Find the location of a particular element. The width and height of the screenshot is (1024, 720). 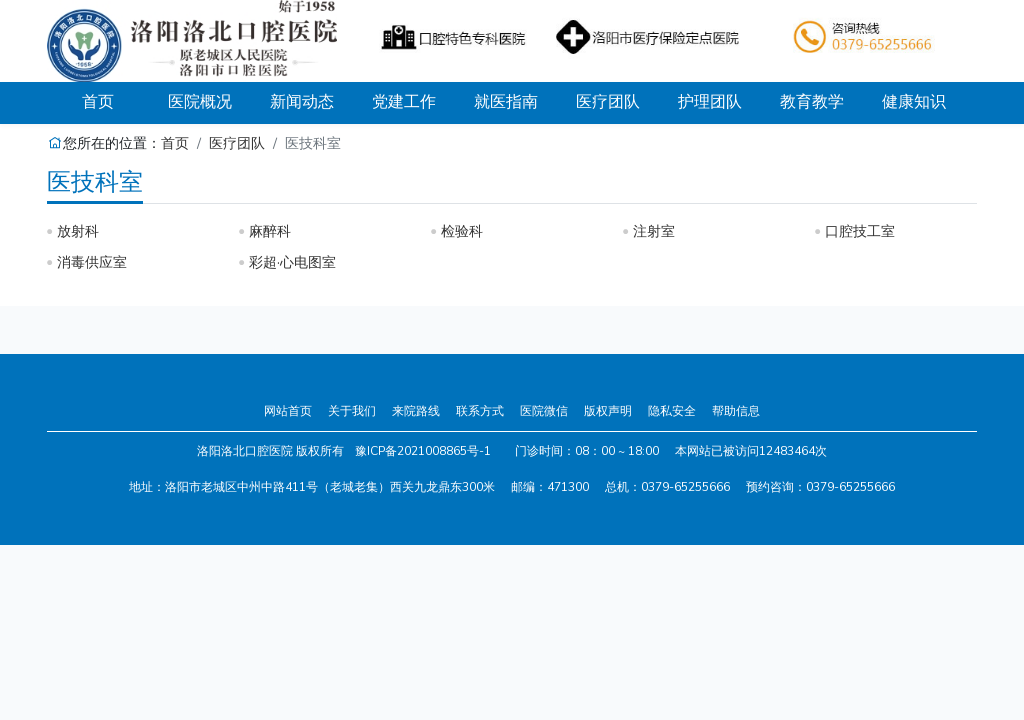

注射室 is located at coordinates (654, 231).